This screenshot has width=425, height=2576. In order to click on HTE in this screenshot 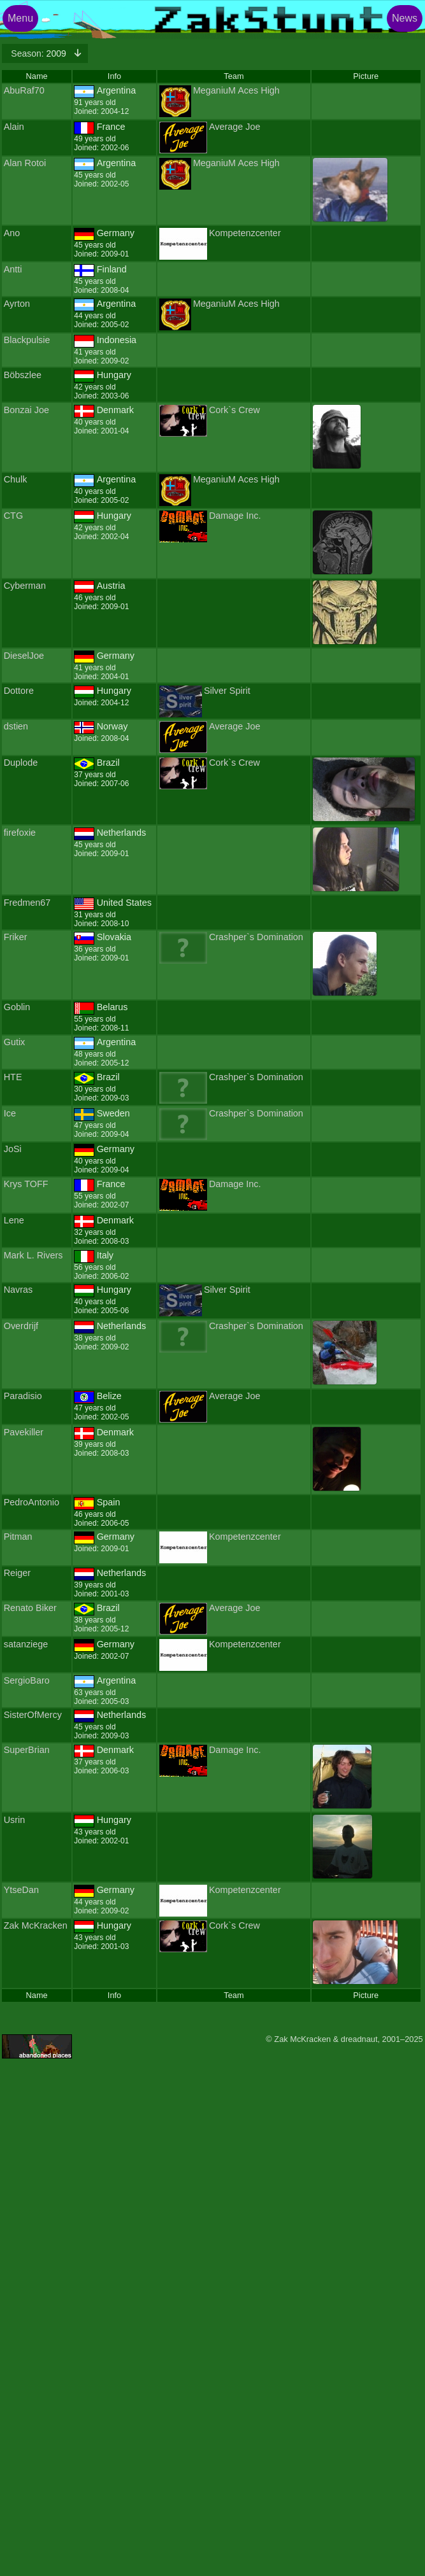, I will do `click(13, 1077)`.